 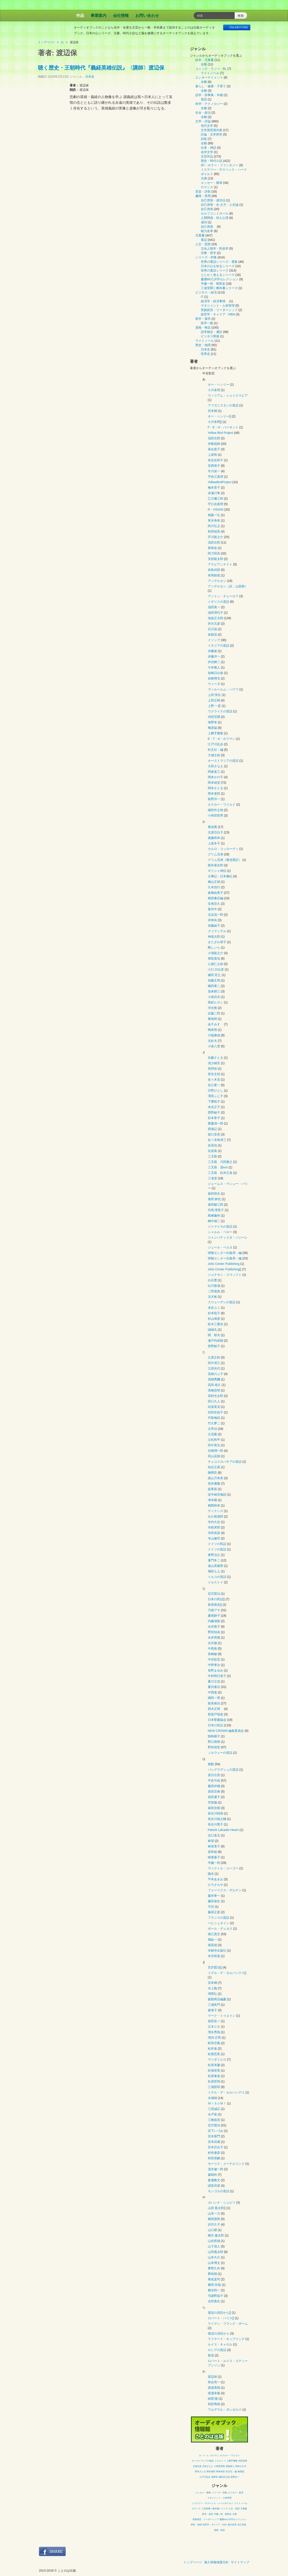 What do you see at coordinates (207, 125) in the screenshot?
I see `現代文学` at bounding box center [207, 125].